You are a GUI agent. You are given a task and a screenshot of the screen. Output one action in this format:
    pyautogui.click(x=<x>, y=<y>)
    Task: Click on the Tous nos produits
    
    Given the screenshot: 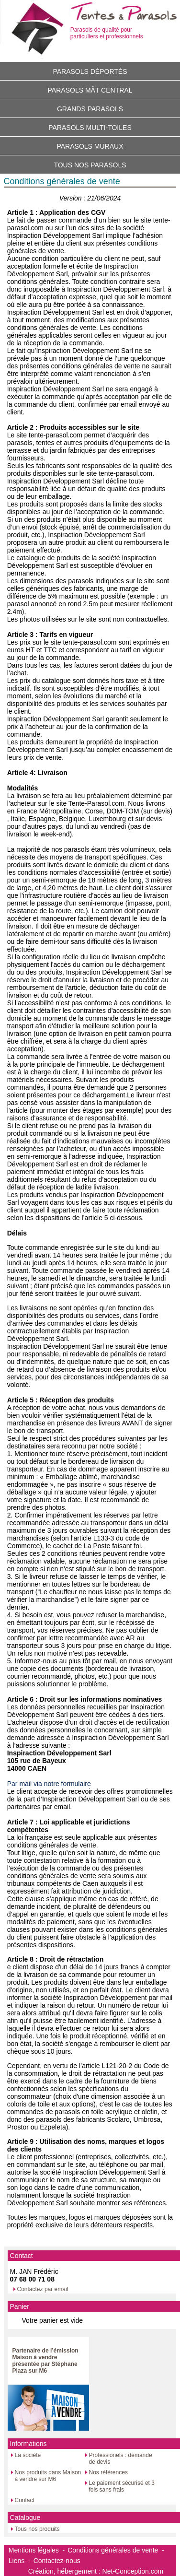 What is the action you would take?
    pyautogui.click(x=37, y=2529)
    